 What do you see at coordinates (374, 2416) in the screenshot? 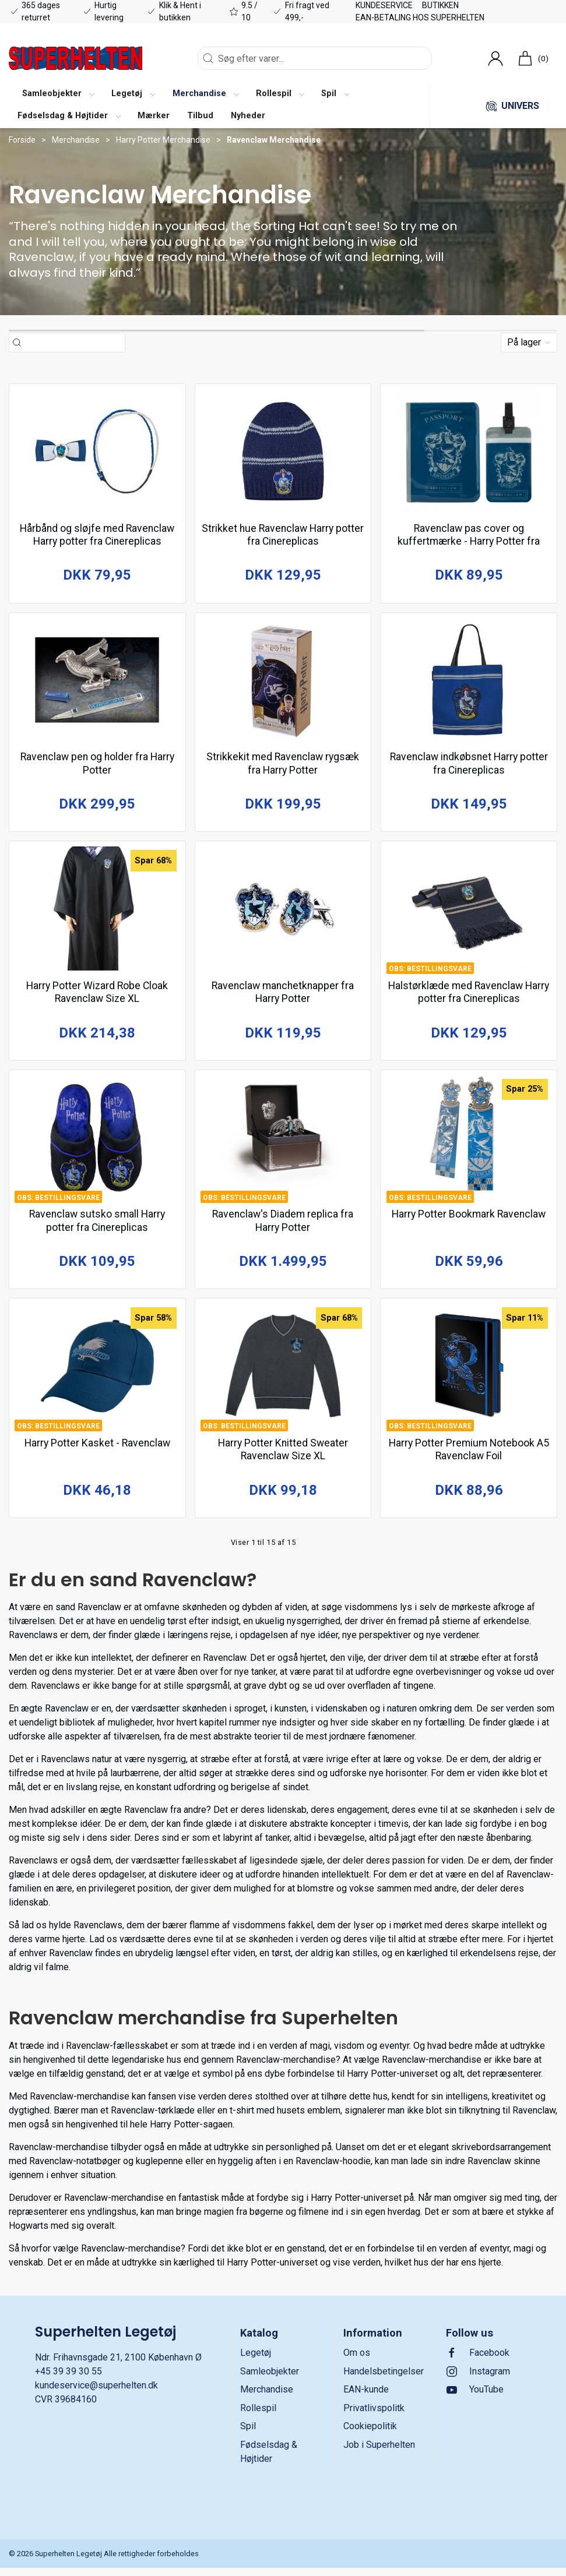
I see `Privatlivspolitk` at bounding box center [374, 2416].